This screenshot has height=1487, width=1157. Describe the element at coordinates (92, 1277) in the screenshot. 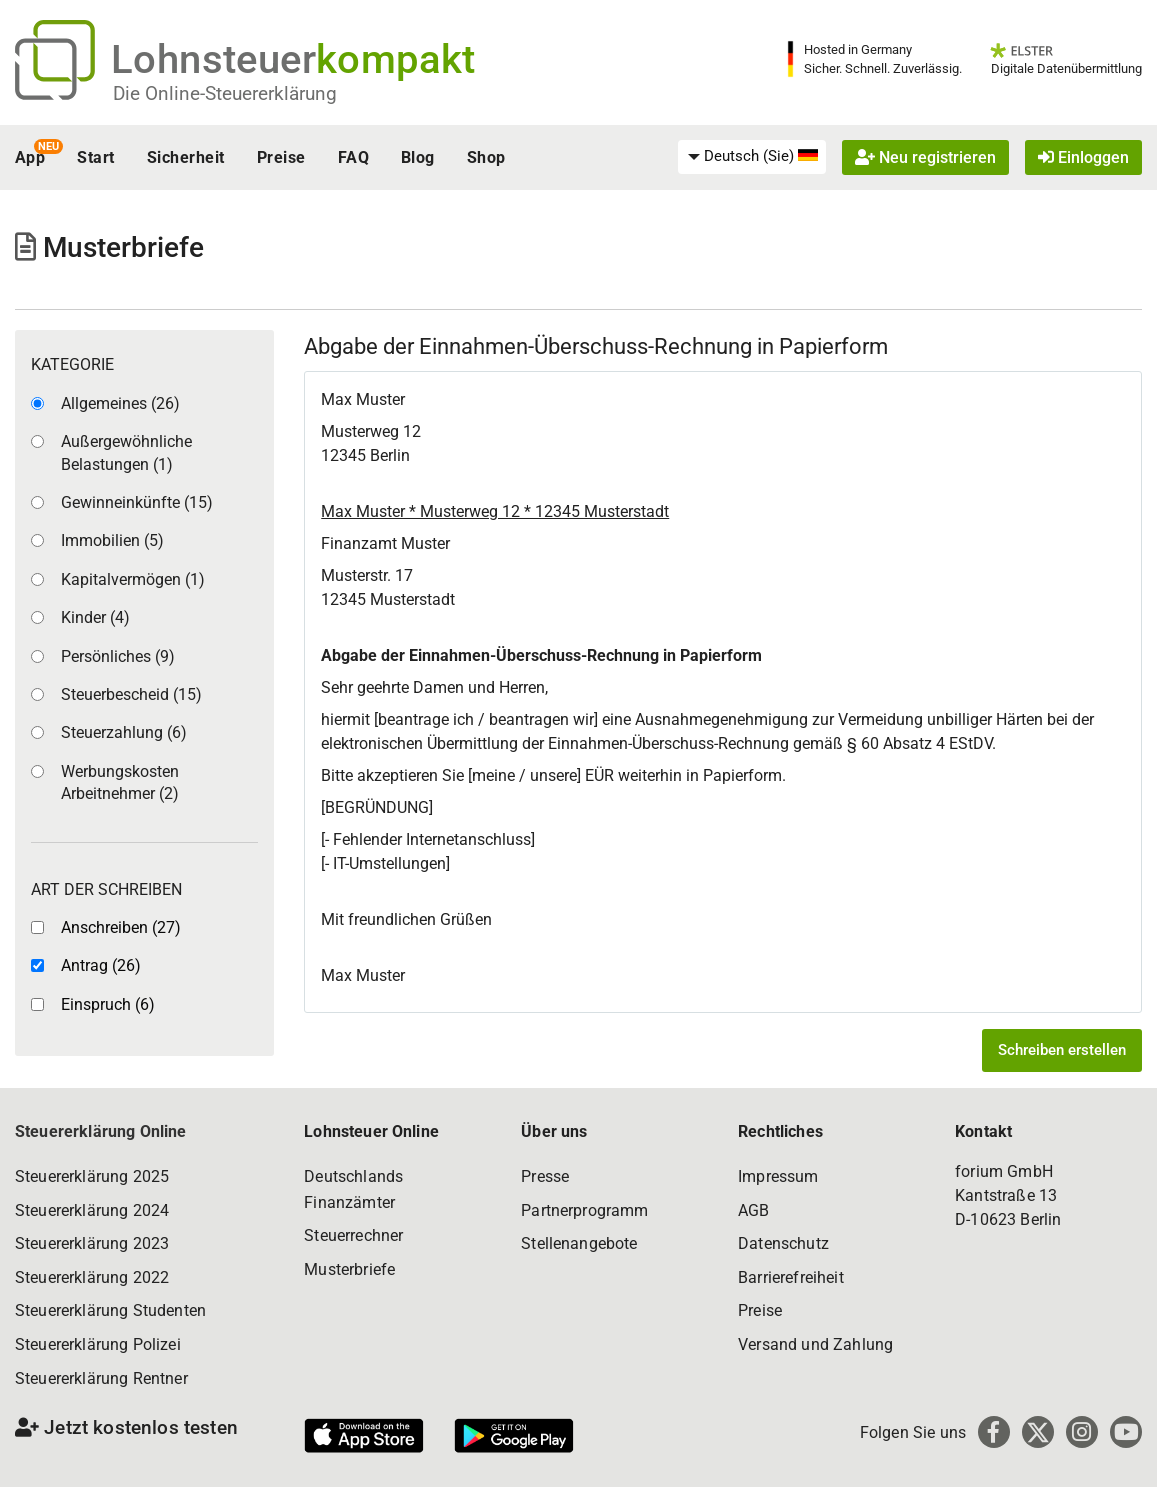

I see `Steuererklärung 2022` at that location.